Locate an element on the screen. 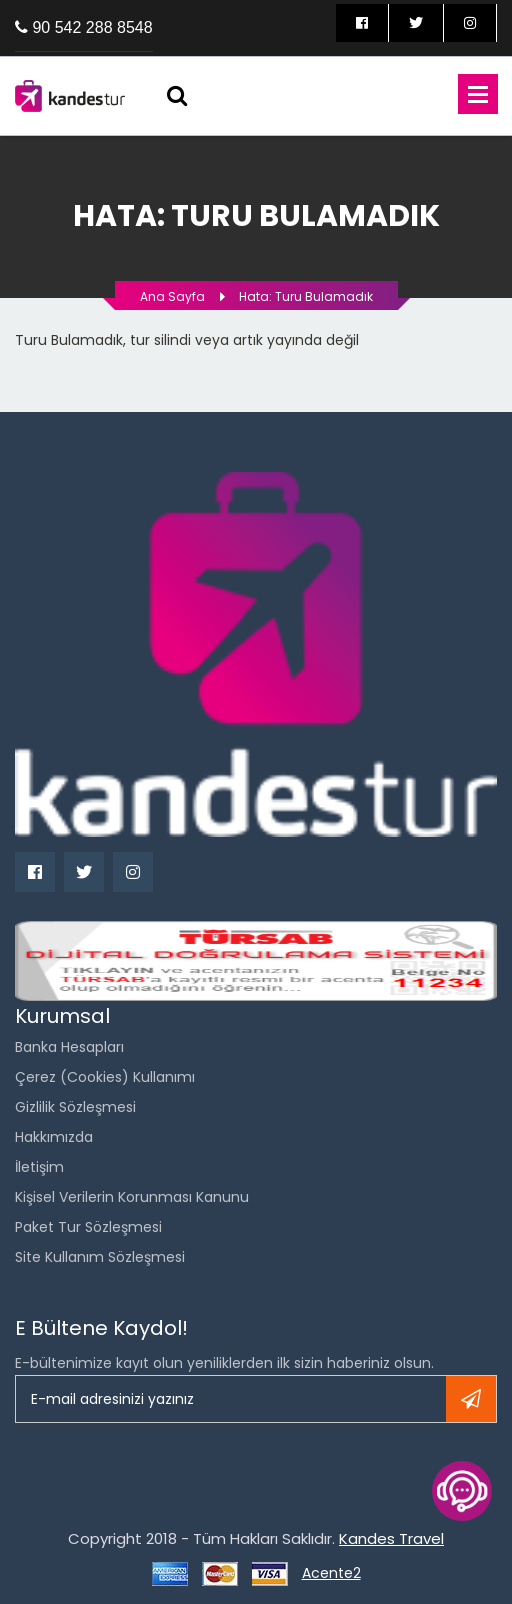 The width and height of the screenshot is (512, 1604). Acente2 is located at coordinates (331, 1573).